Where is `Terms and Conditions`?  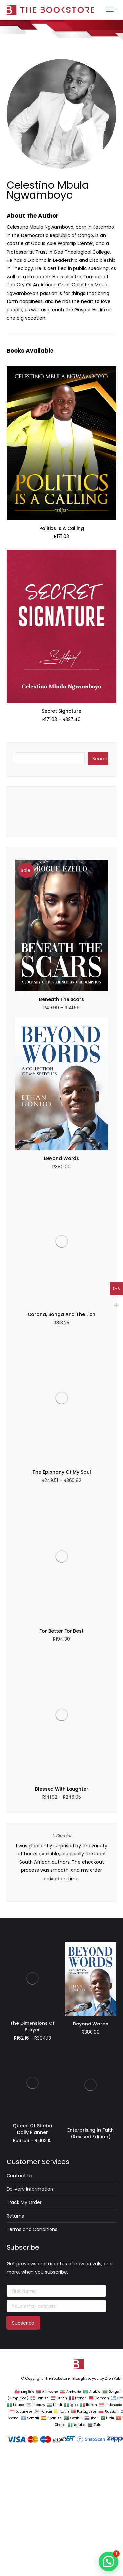
Terms and Conditions is located at coordinates (32, 1659).